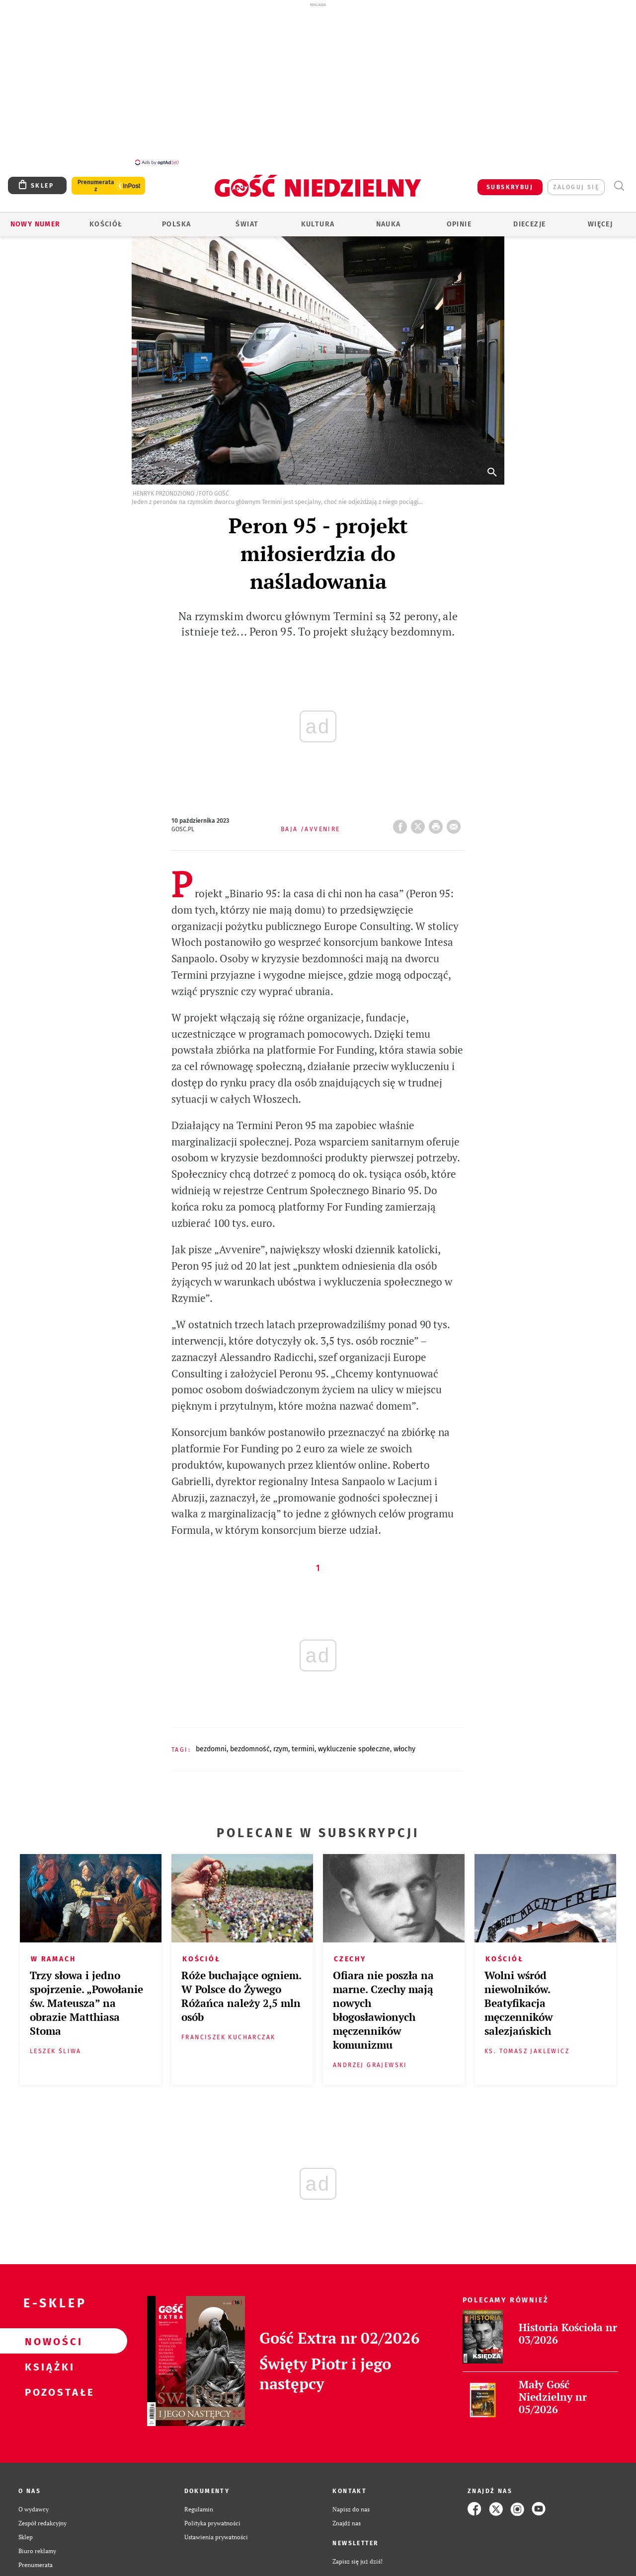 This screenshot has height=2576, width=636. I want to click on Pozostałe, so click(48, 2386).